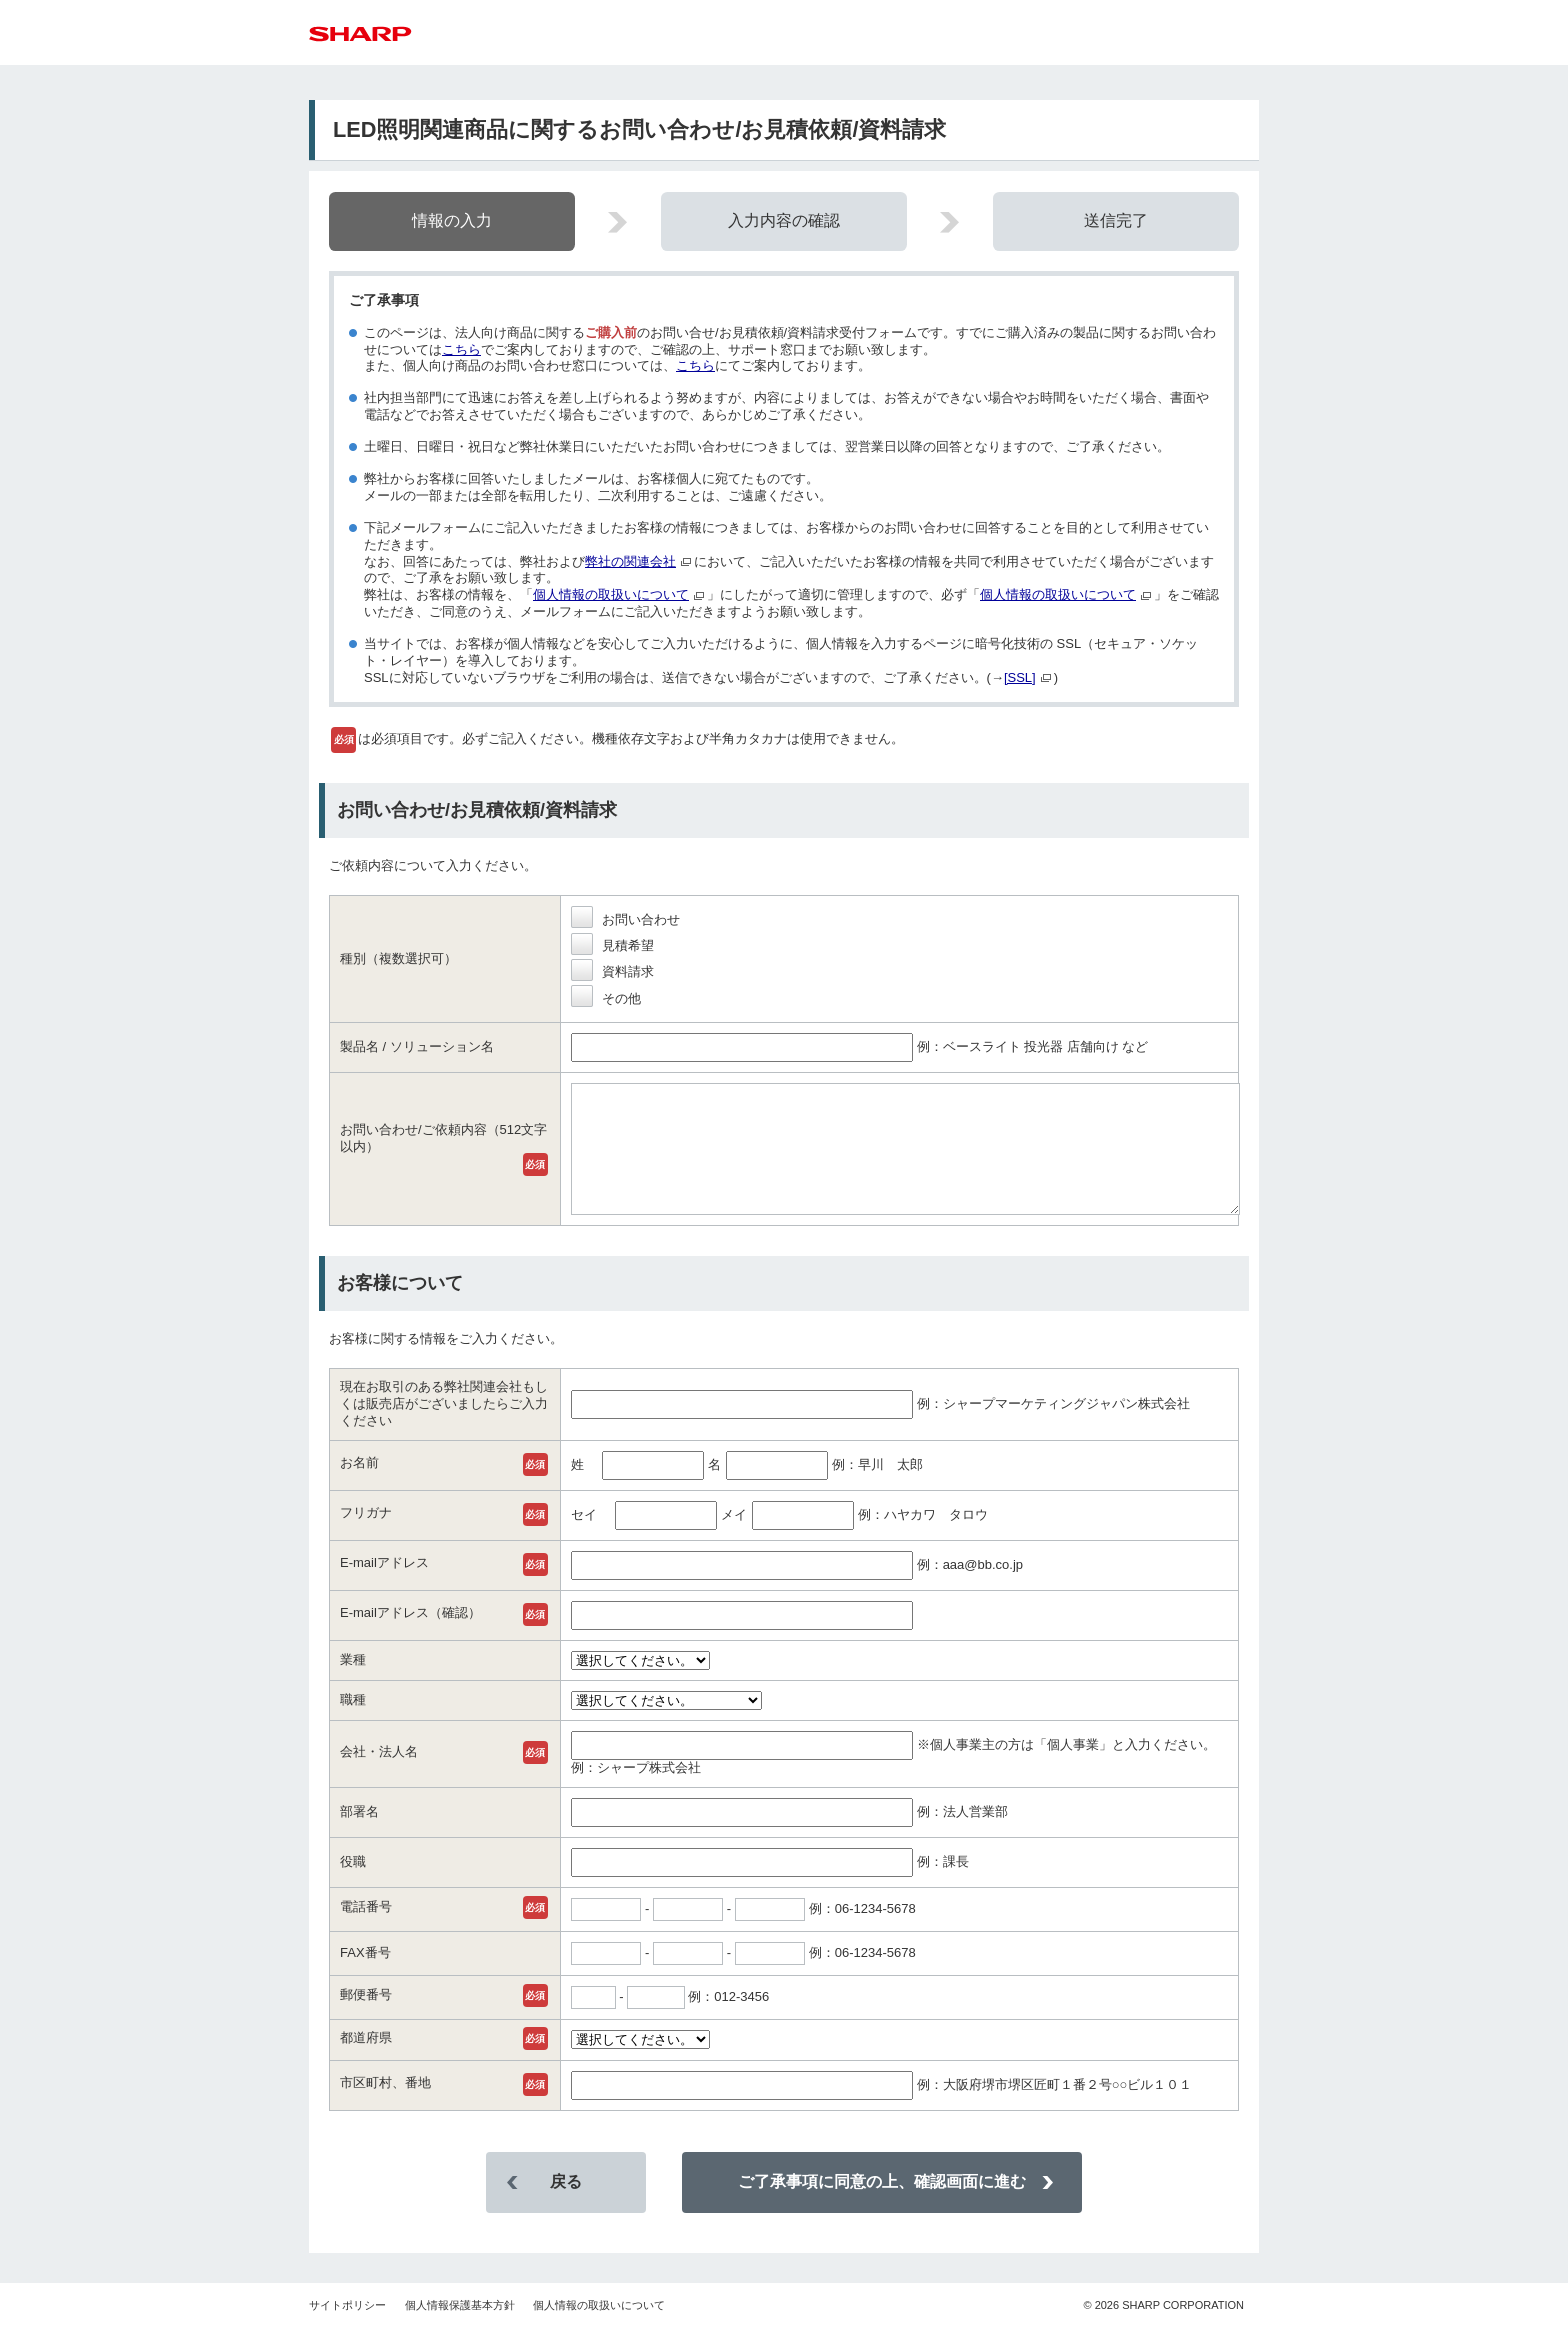 This screenshot has width=1568, height=2352. I want to click on SHARP CORPORATION, so click(1163, 2329).